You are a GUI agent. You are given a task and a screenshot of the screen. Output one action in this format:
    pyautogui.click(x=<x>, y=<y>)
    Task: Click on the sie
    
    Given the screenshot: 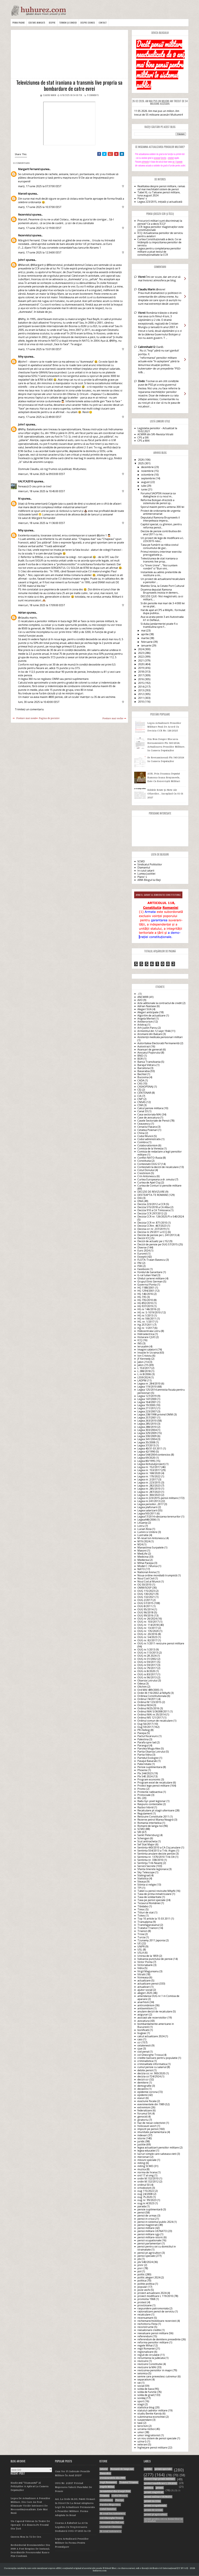 What is the action you would take?
    pyautogui.click(x=139, y=2382)
    